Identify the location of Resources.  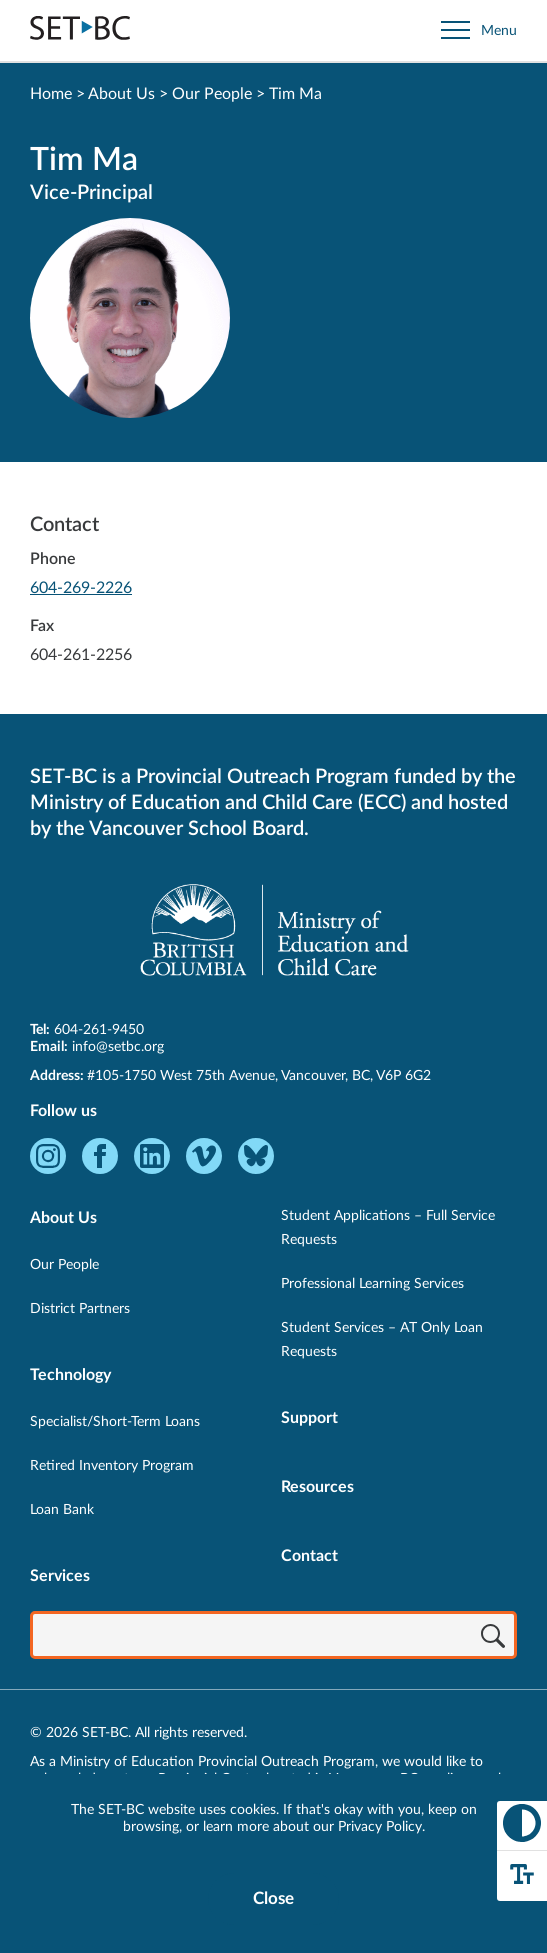
(317, 1487).